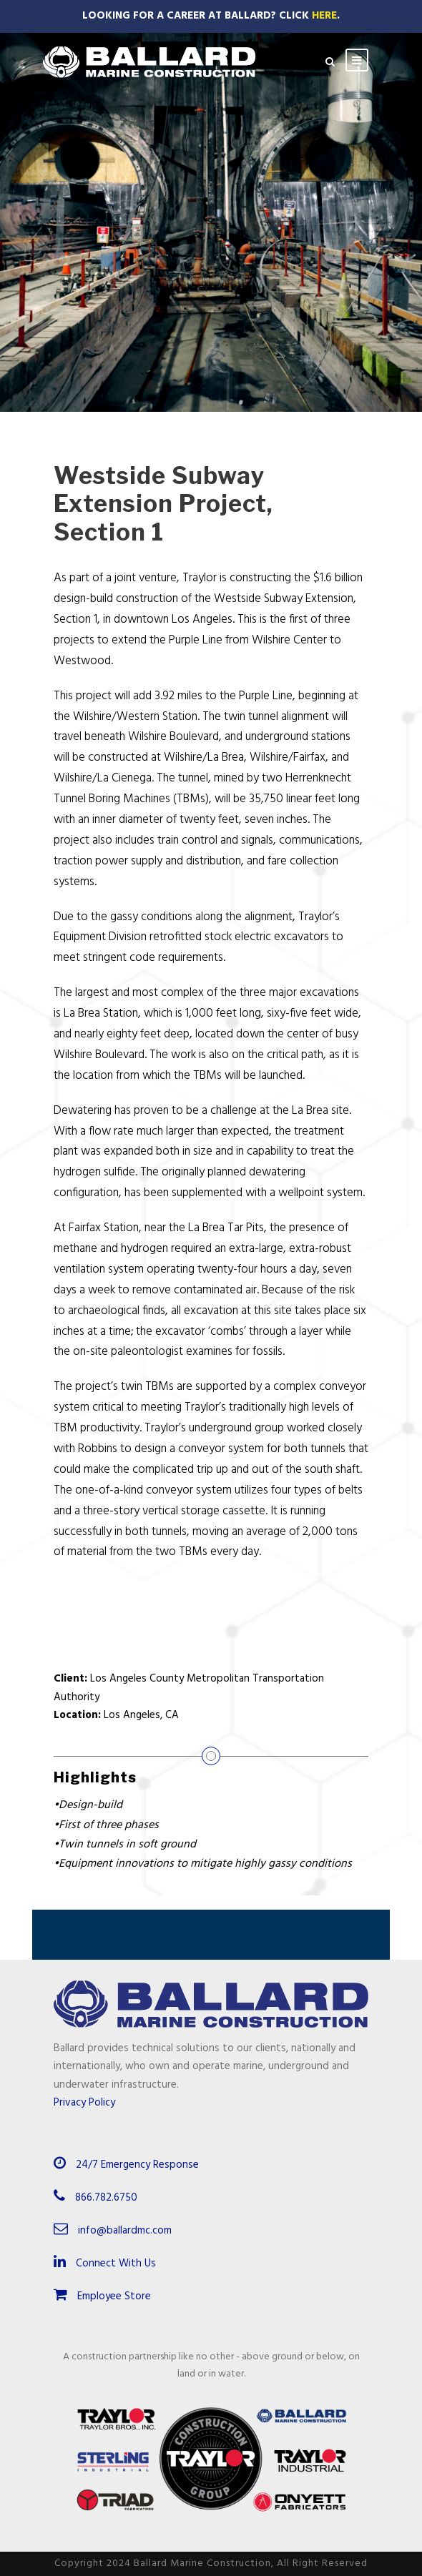 This screenshot has width=422, height=2576. Describe the element at coordinates (137, 2164) in the screenshot. I see `24/7 Emergency Response` at that location.